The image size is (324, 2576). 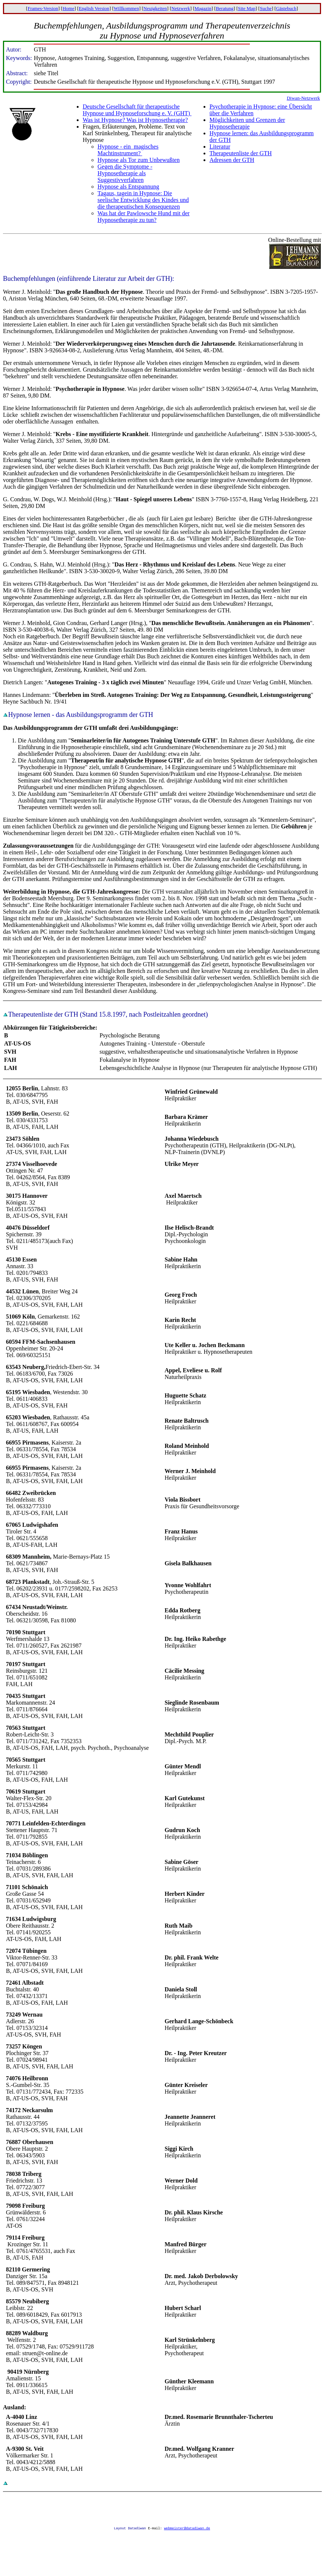 What do you see at coordinates (138, 160) in the screenshot?
I see `Hypnose als Tor zum Unbewußten` at bounding box center [138, 160].